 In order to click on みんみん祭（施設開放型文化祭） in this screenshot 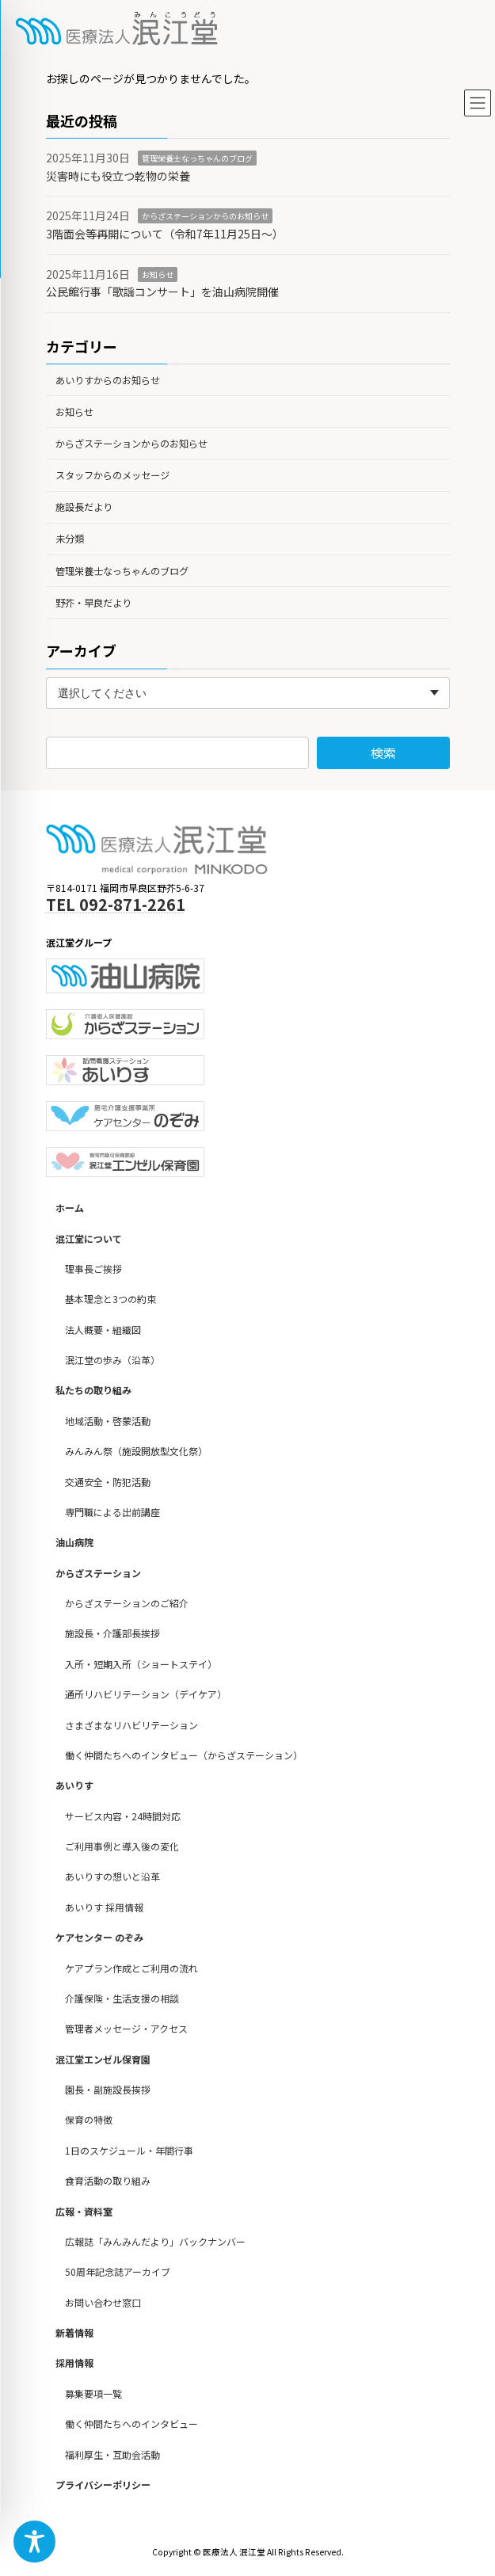, I will do `click(136, 1451)`.